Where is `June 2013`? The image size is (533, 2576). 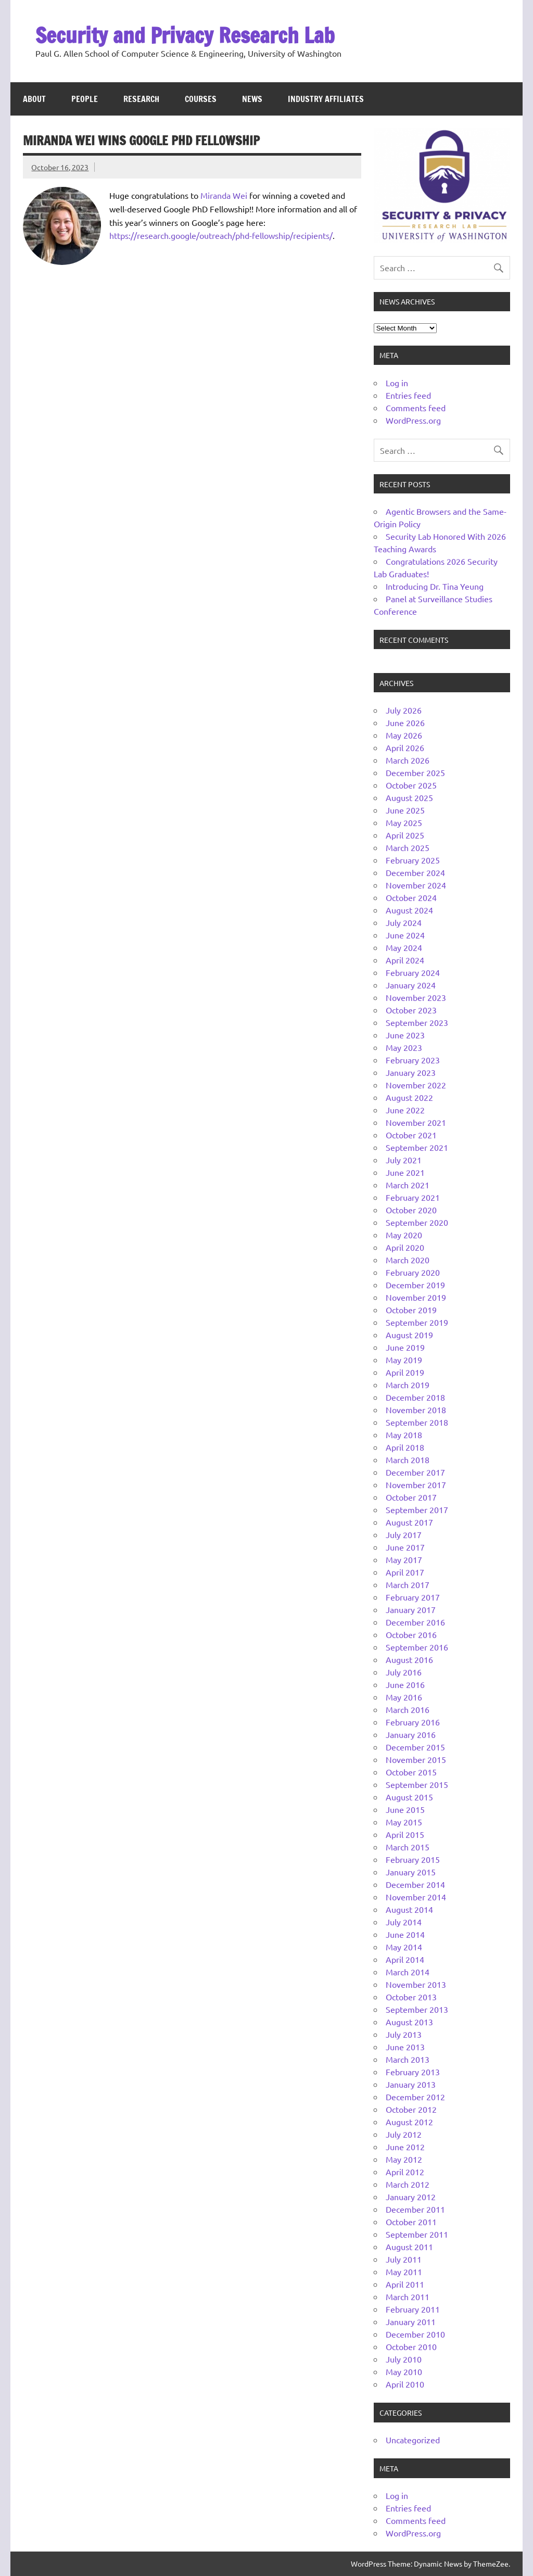
June 2013 is located at coordinates (405, 2046).